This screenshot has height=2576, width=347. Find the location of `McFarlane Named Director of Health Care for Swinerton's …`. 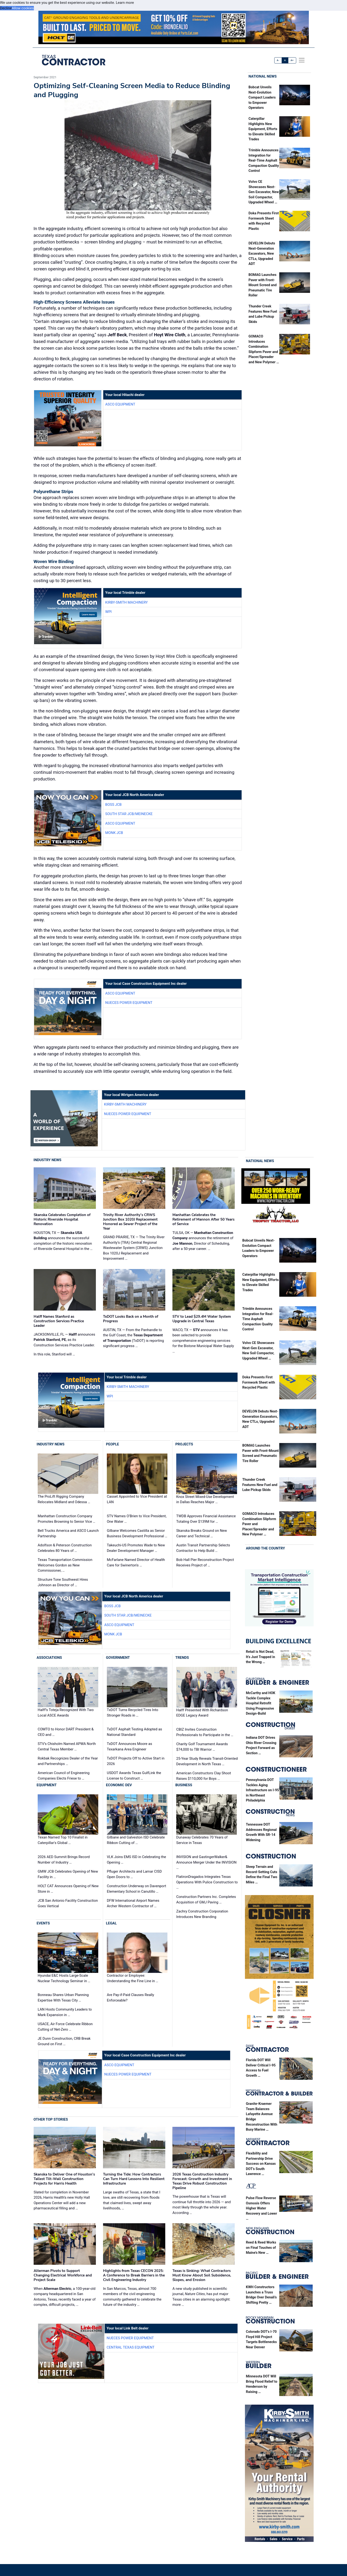

McFarlane Named Director of Health Care for Swinerton's … is located at coordinates (136, 1562).